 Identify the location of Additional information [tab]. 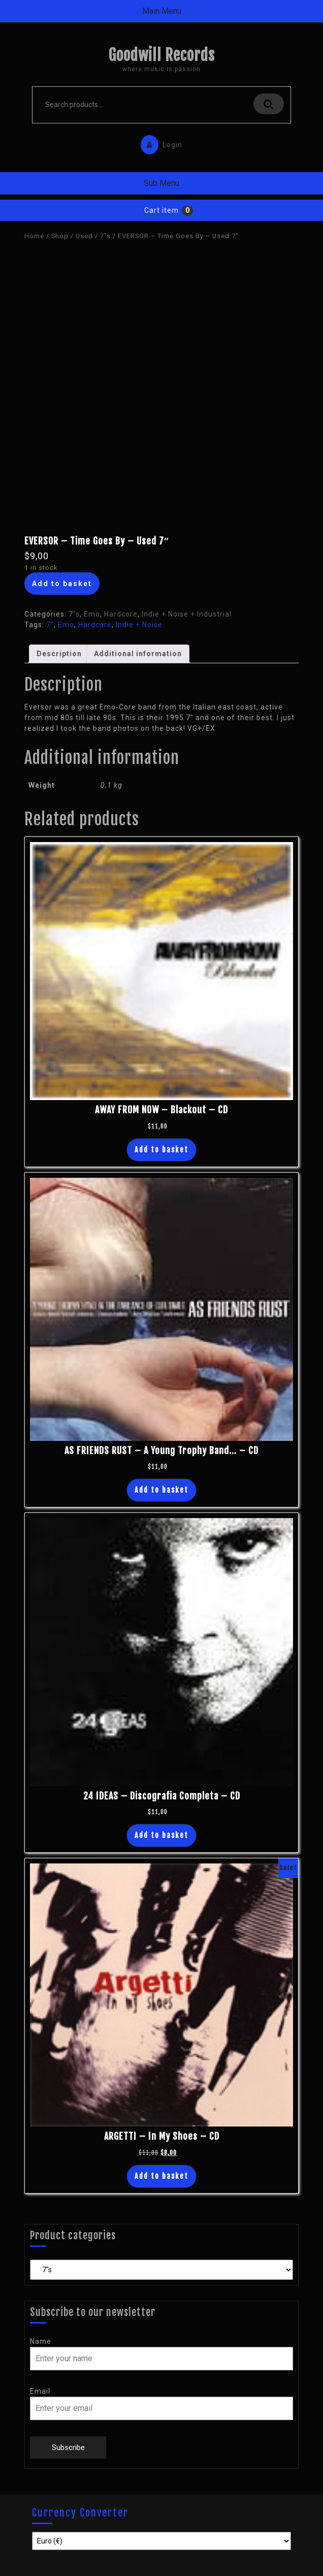
(138, 654).